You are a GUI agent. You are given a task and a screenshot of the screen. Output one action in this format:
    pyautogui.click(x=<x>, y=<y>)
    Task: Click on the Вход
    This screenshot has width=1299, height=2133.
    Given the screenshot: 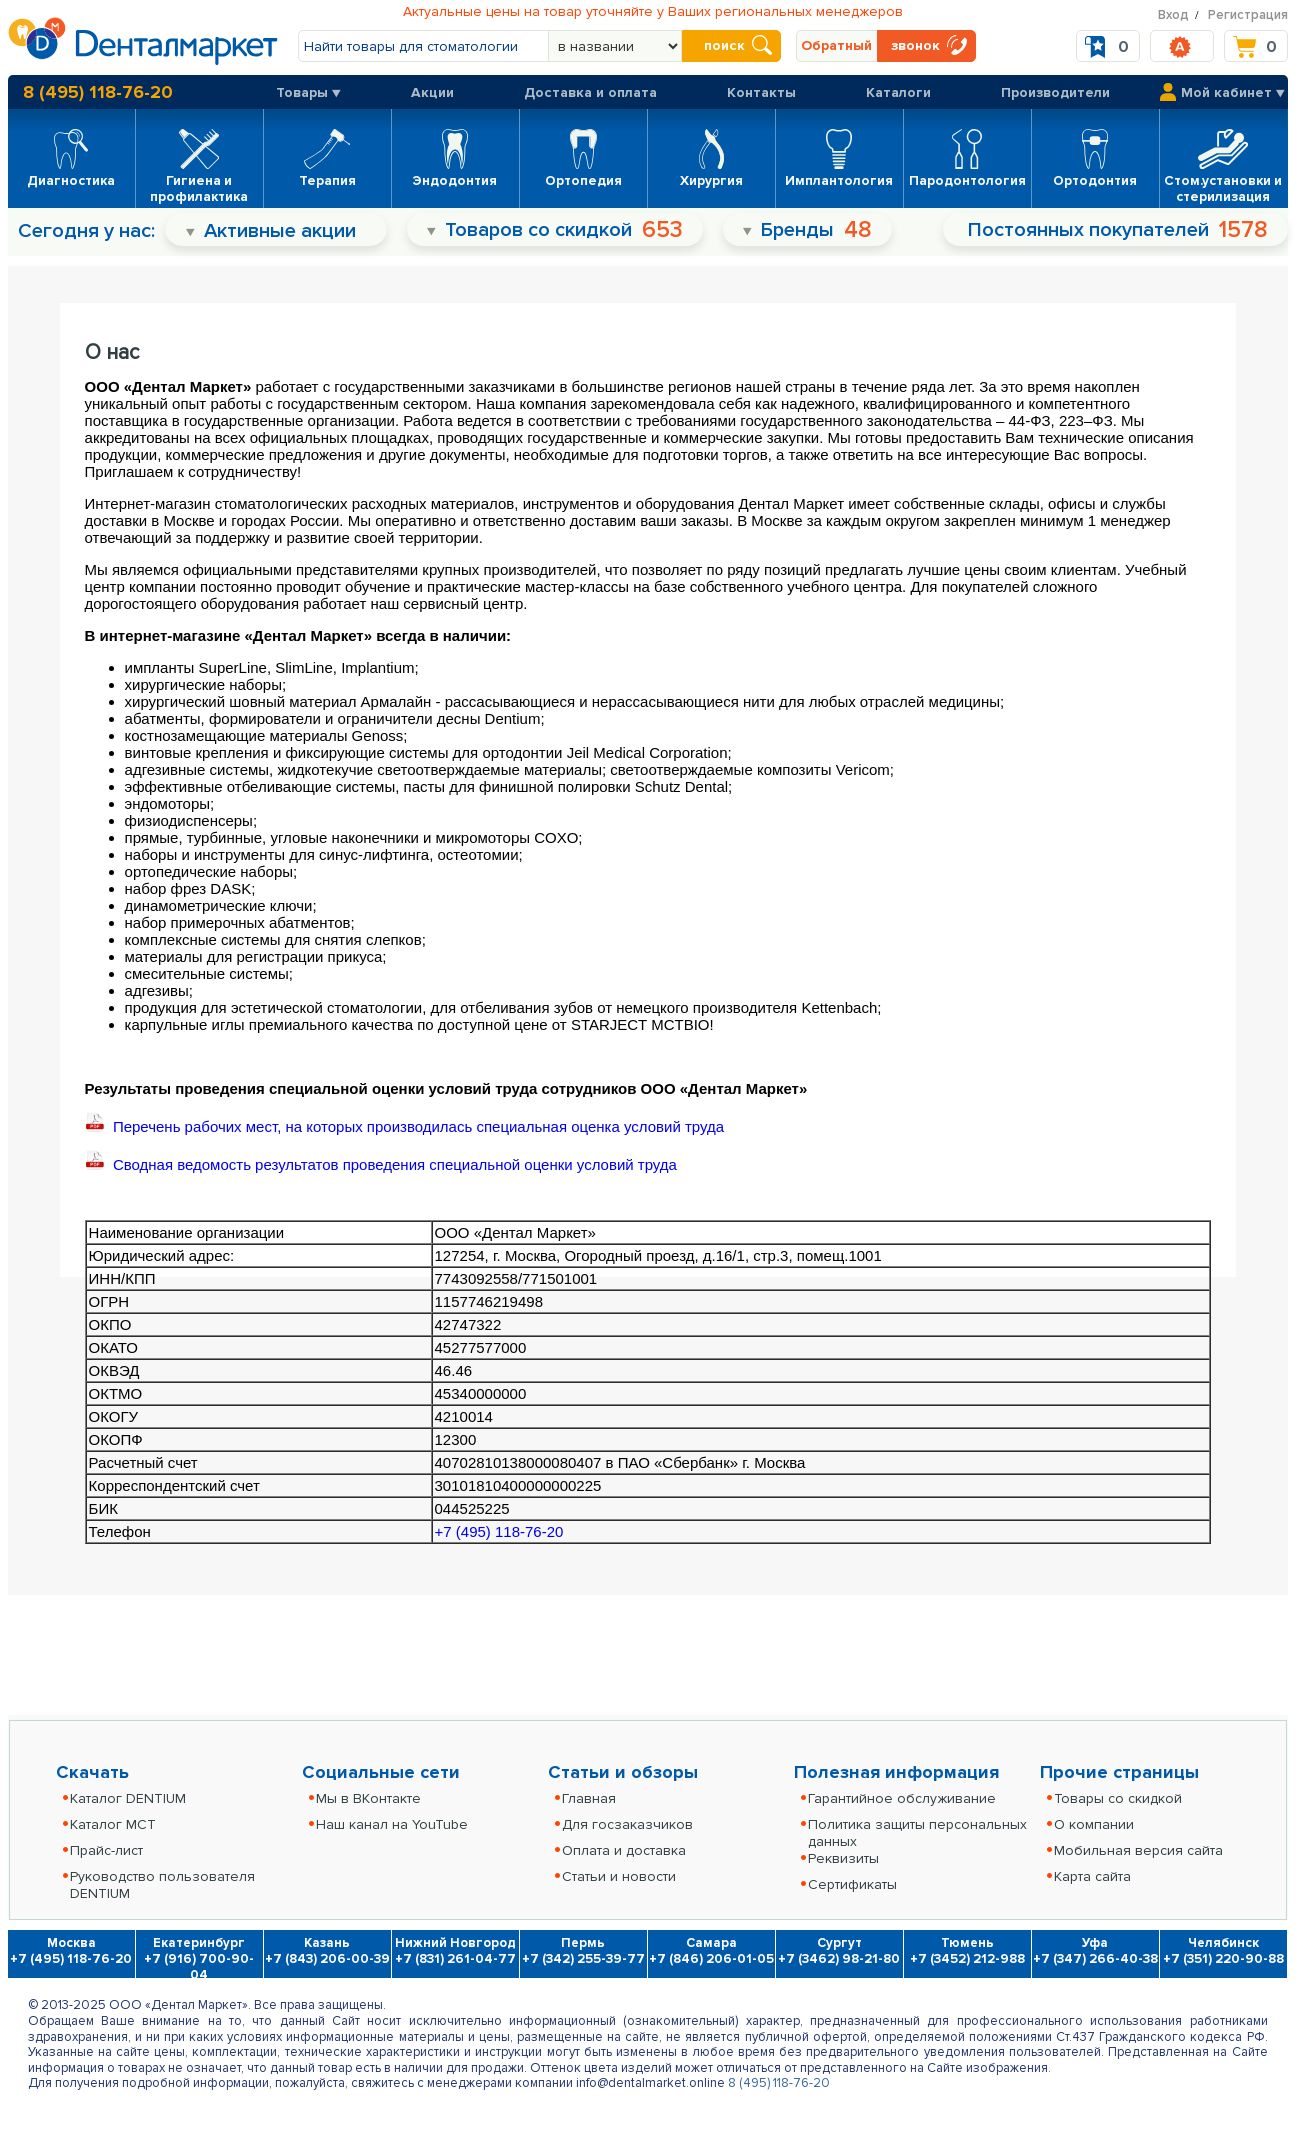 What is the action you would take?
    pyautogui.click(x=1173, y=15)
    